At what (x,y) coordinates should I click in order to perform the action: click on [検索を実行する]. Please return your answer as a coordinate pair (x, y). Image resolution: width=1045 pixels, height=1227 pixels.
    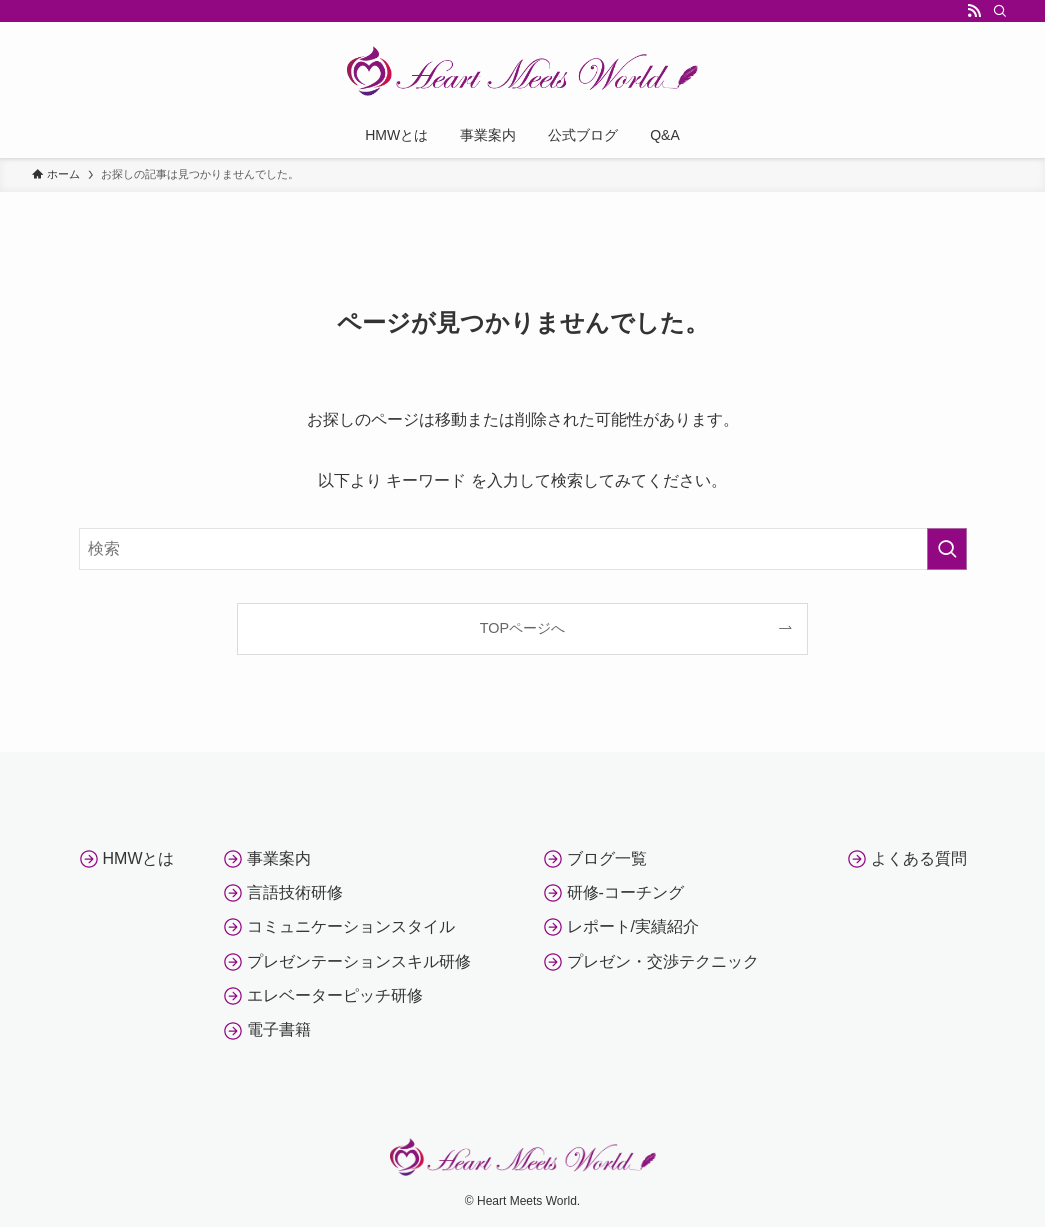
    Looking at the image, I should click on (947, 549).